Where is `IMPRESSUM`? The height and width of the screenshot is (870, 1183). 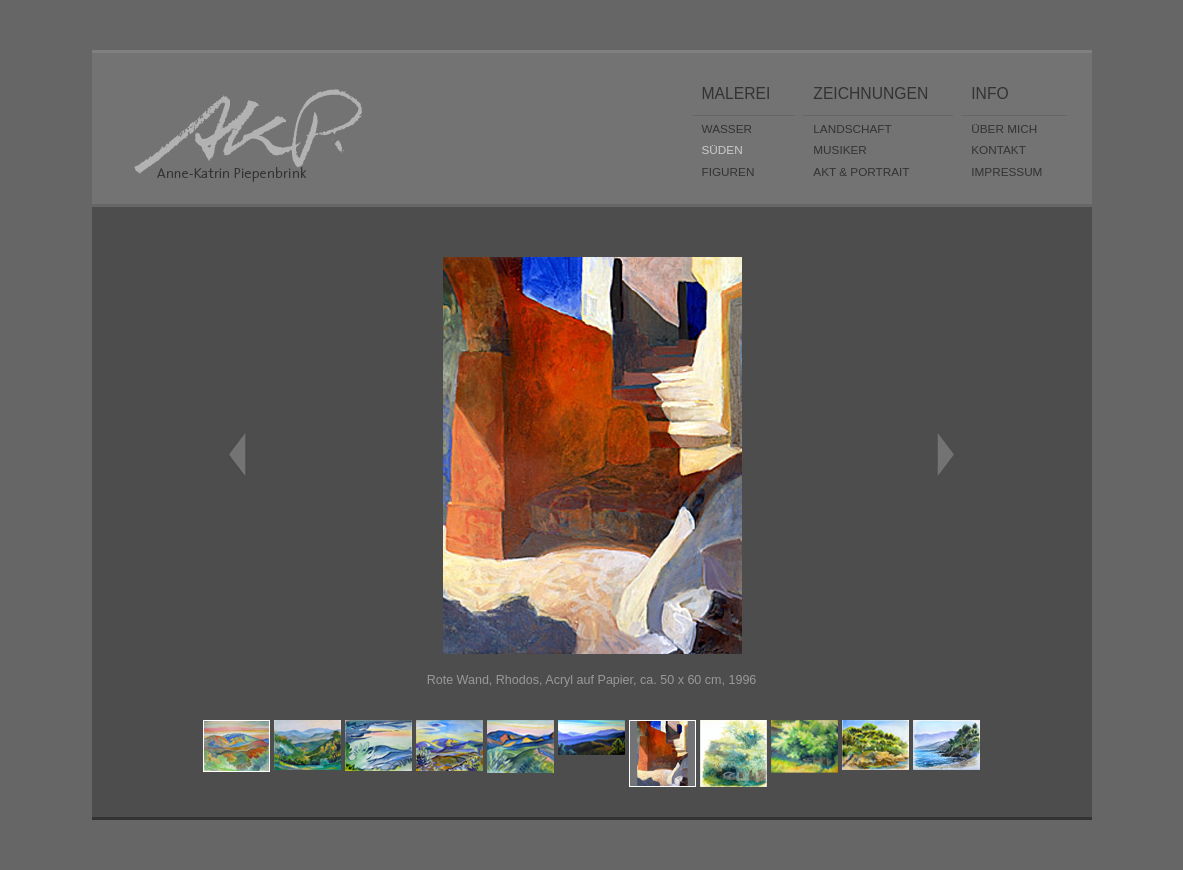
IMPRESSUM is located at coordinates (1006, 171).